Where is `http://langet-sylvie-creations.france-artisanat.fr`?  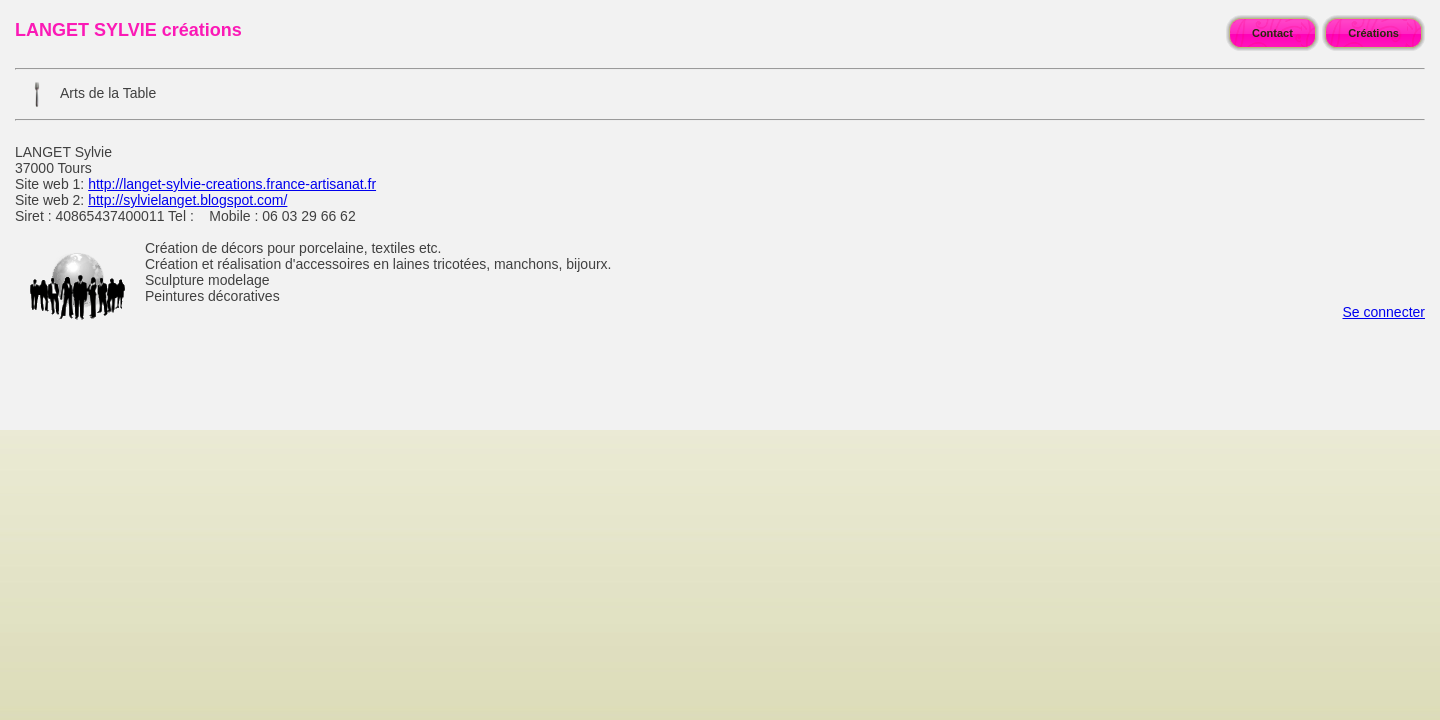 http://langet-sylvie-creations.france-artisanat.fr is located at coordinates (232, 184).